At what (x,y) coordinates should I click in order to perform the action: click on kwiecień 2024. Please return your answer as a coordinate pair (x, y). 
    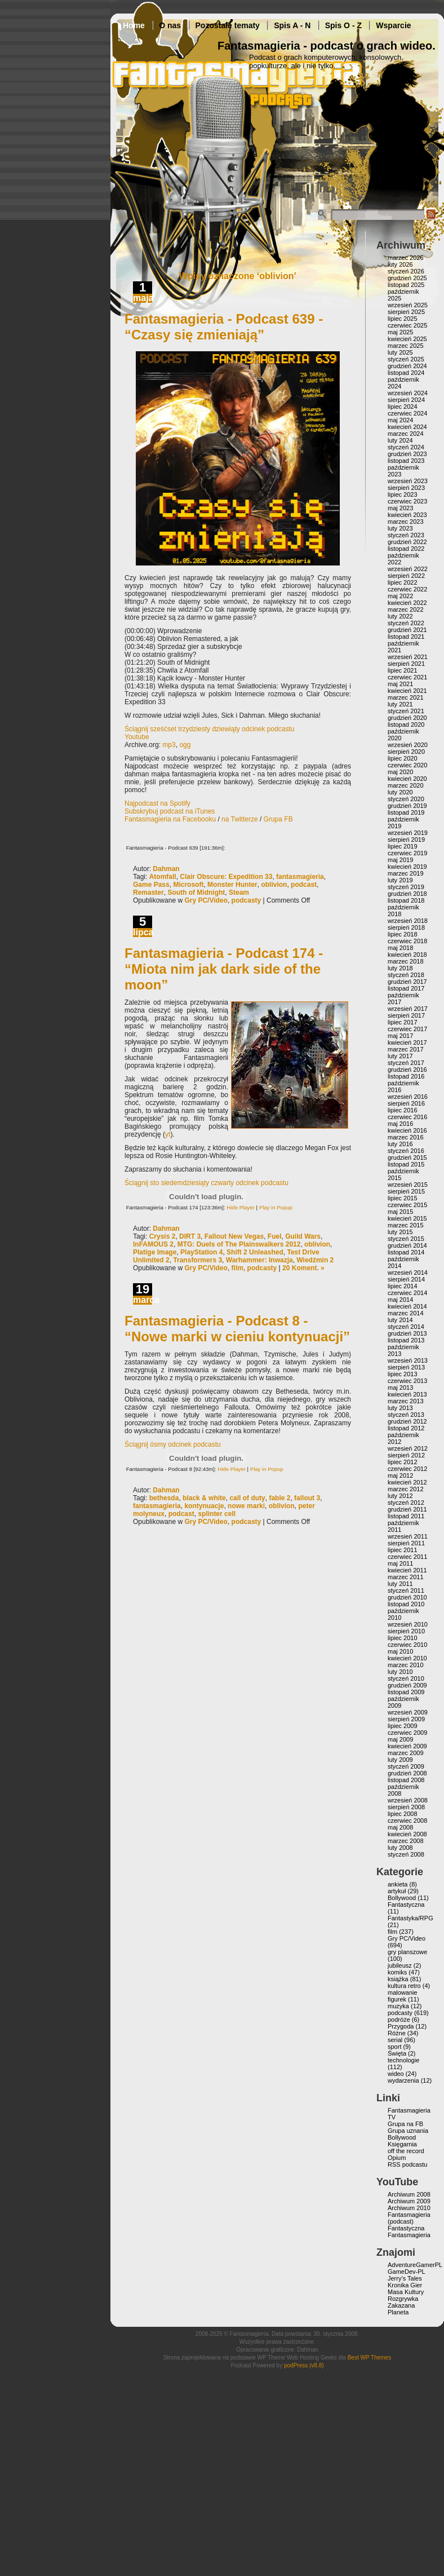
    Looking at the image, I should click on (407, 426).